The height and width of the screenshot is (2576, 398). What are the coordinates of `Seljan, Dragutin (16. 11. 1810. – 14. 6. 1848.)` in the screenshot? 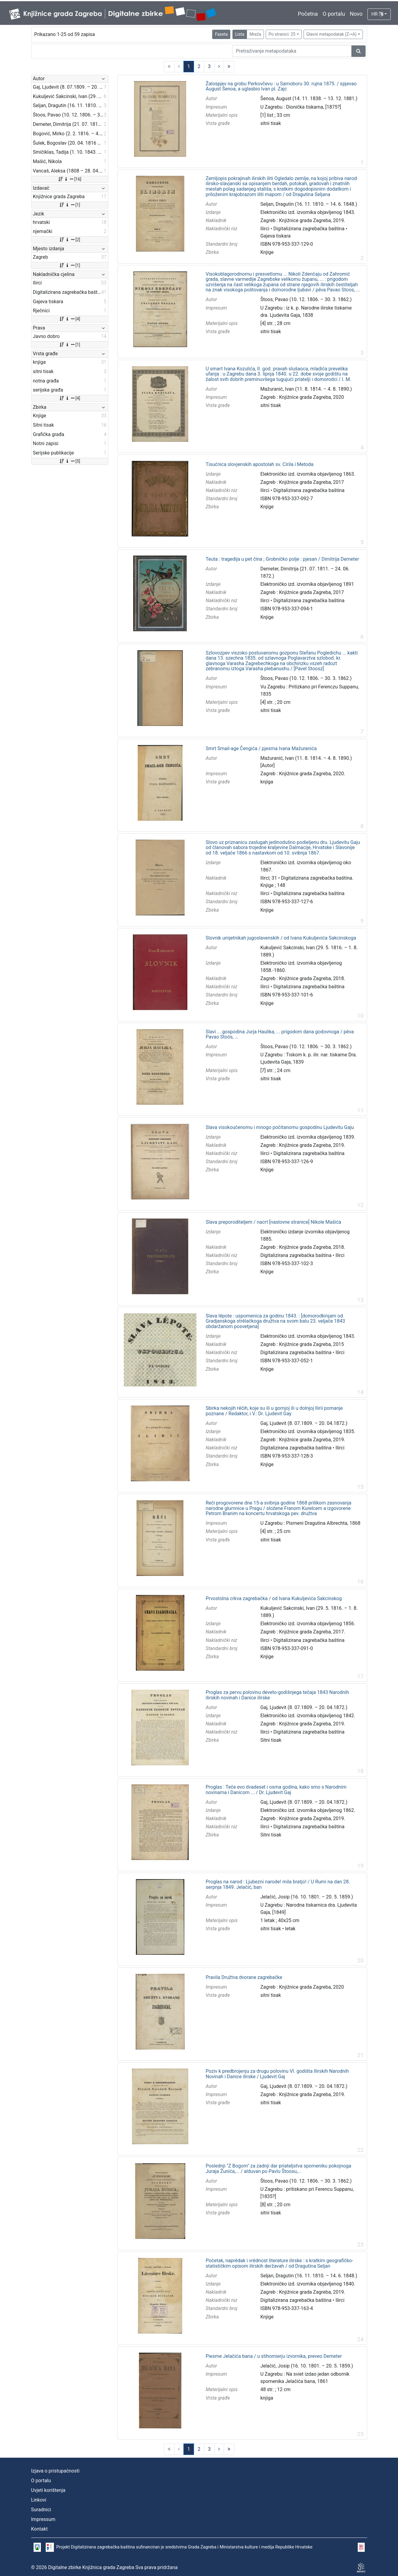 It's located at (308, 204).